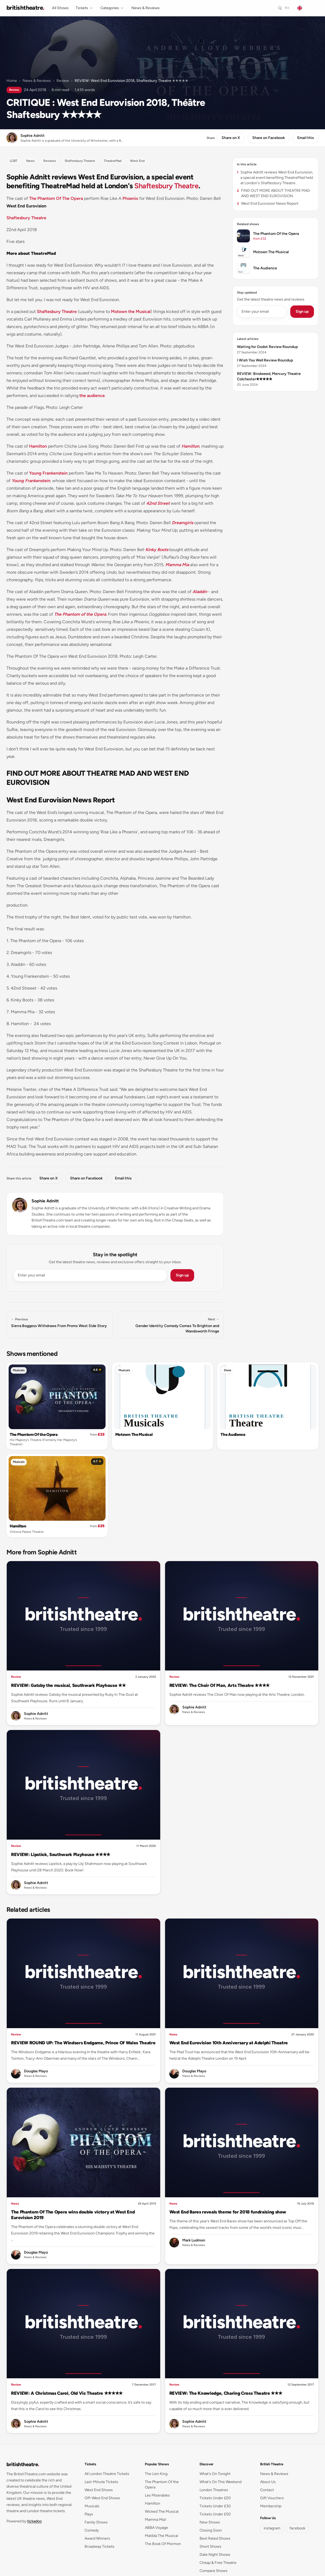 Image resolution: width=325 pixels, height=2576 pixels. Describe the element at coordinates (221, 2482) in the screenshot. I see `What's On This Weekend` at that location.